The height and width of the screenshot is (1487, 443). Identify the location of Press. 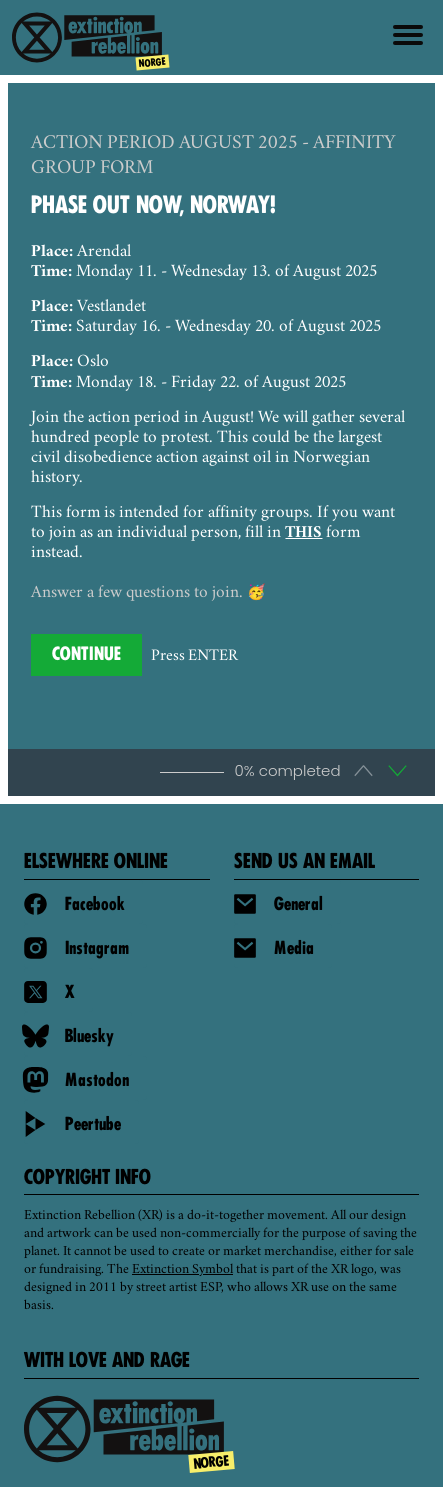
(194, 657).